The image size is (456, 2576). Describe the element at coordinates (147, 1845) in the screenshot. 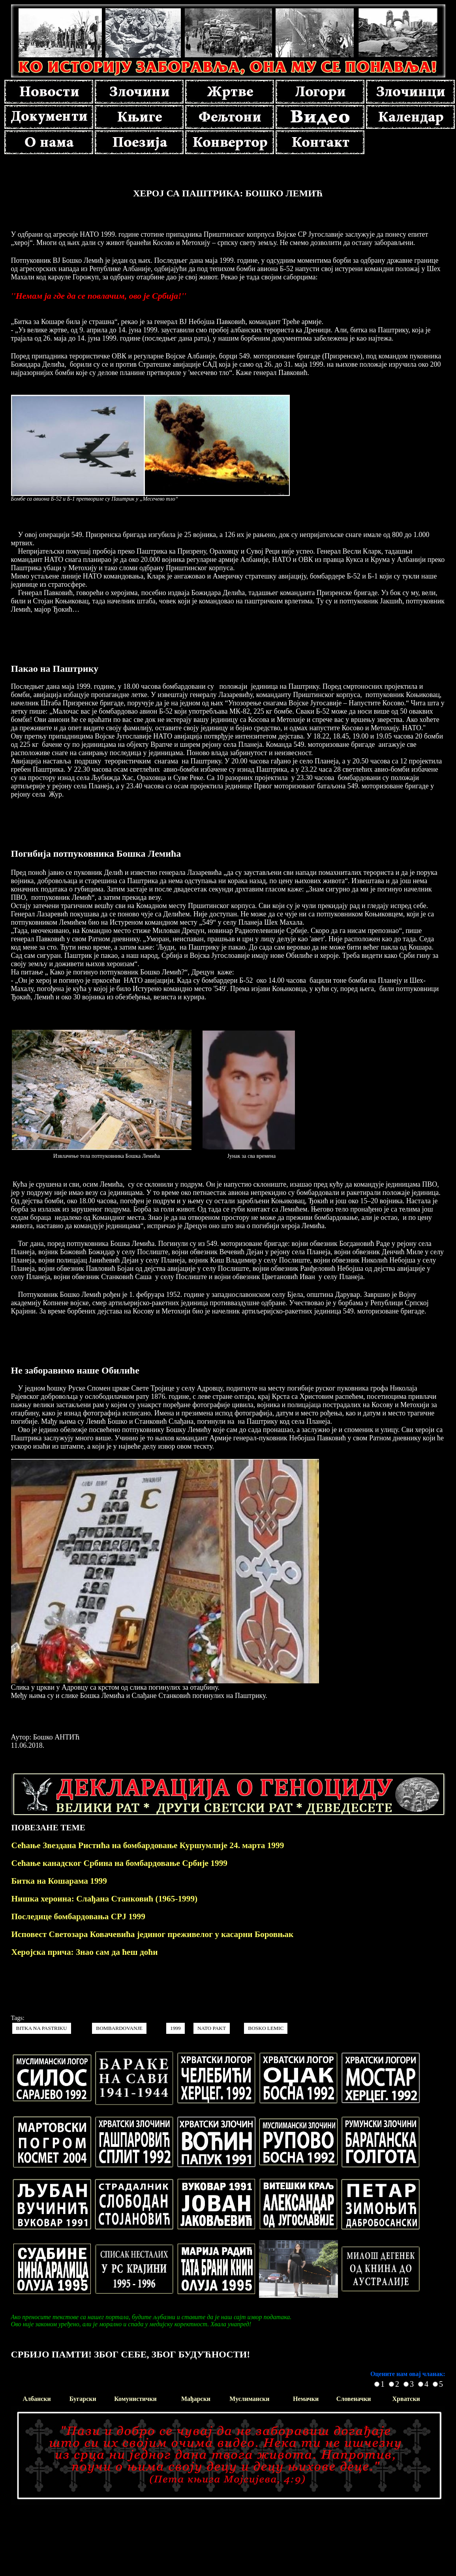

I see `Сећање Звездана Ристића на бомбардовање Куршумлије 24. марта 1999` at that location.